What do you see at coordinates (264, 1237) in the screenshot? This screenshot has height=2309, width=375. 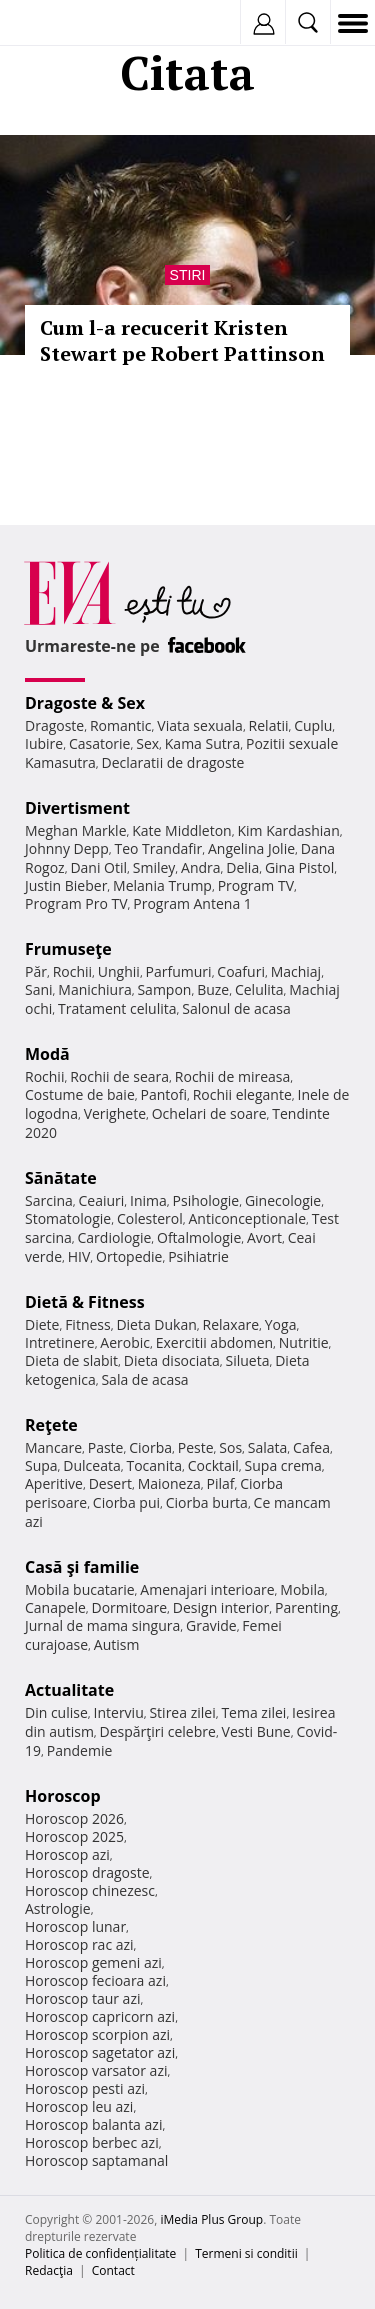 I see `Avort` at bounding box center [264, 1237].